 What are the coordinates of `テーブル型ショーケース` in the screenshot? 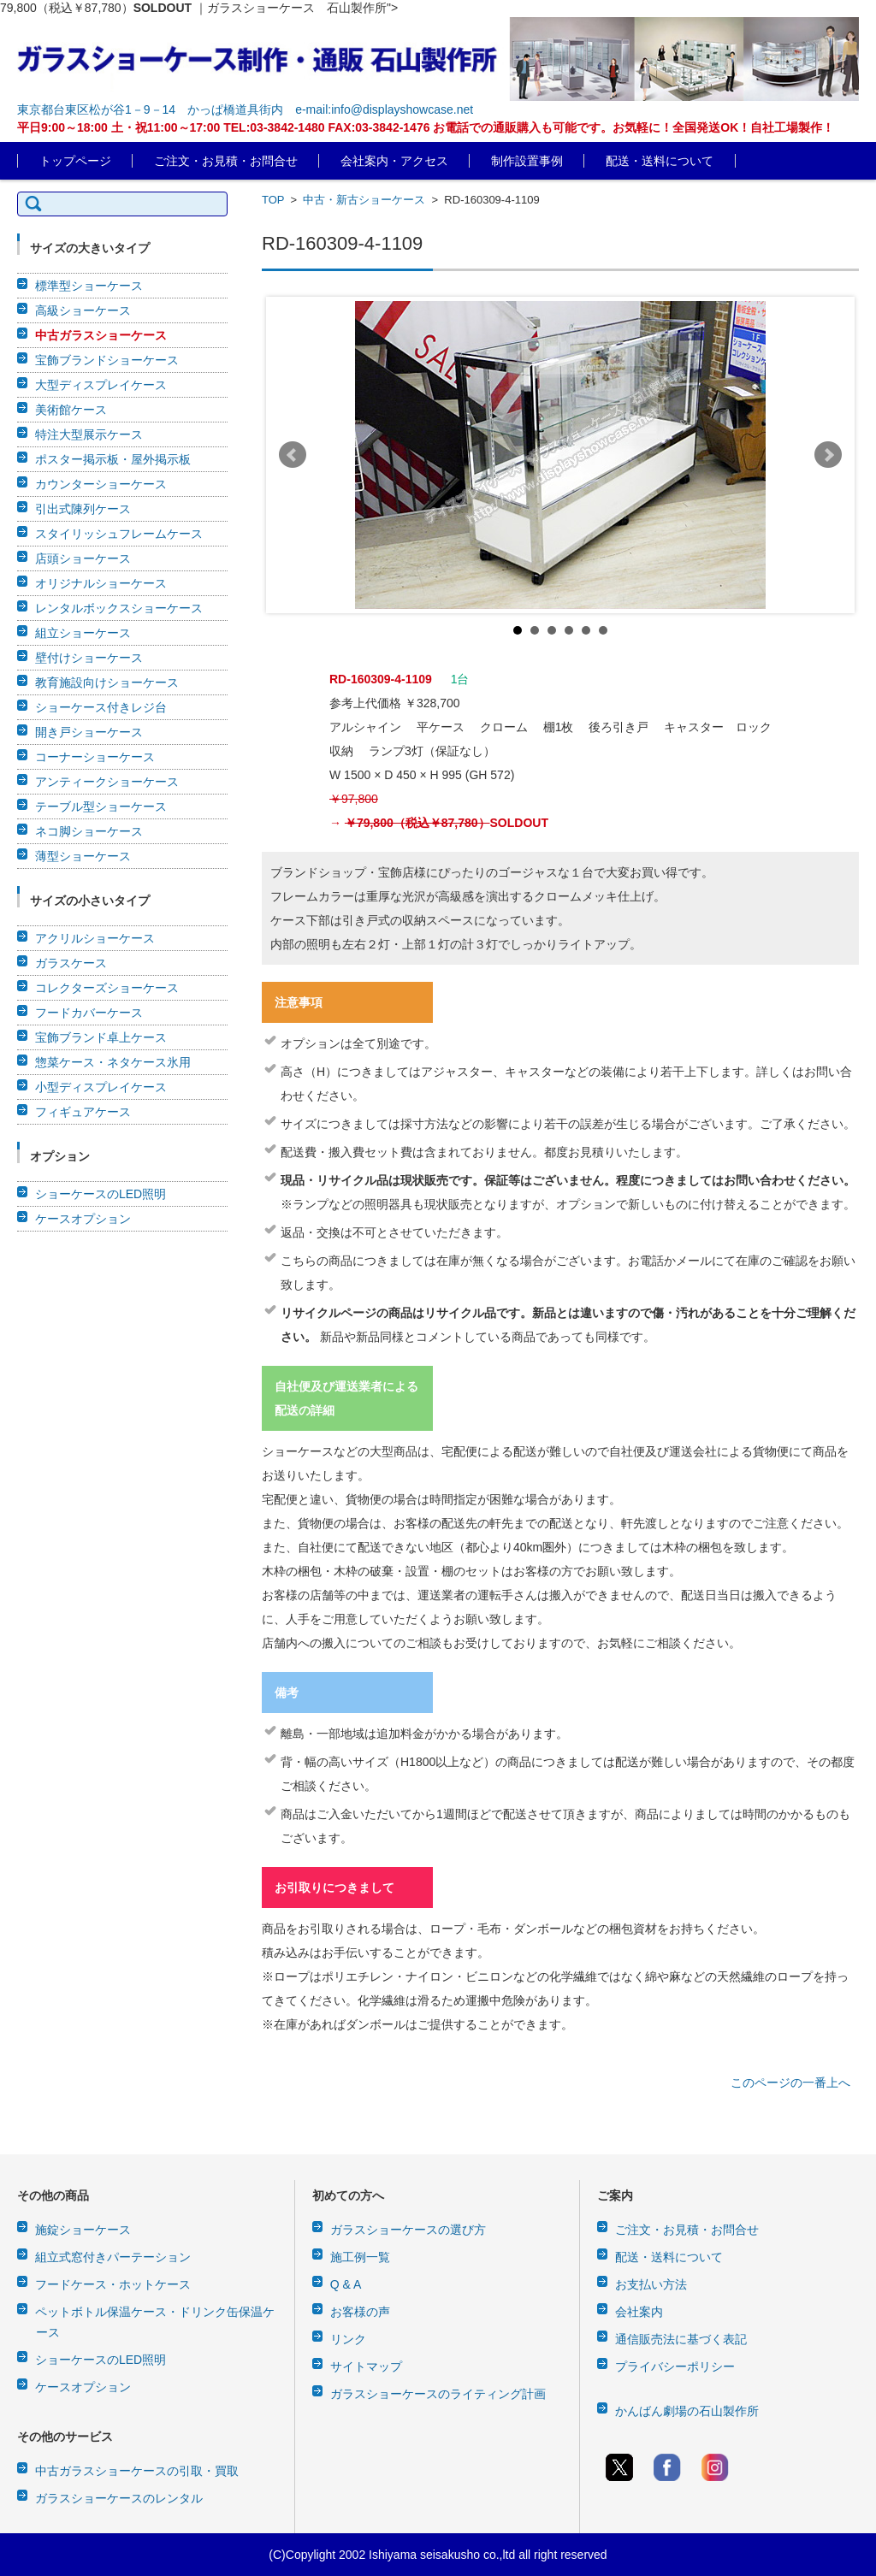 It's located at (101, 806).